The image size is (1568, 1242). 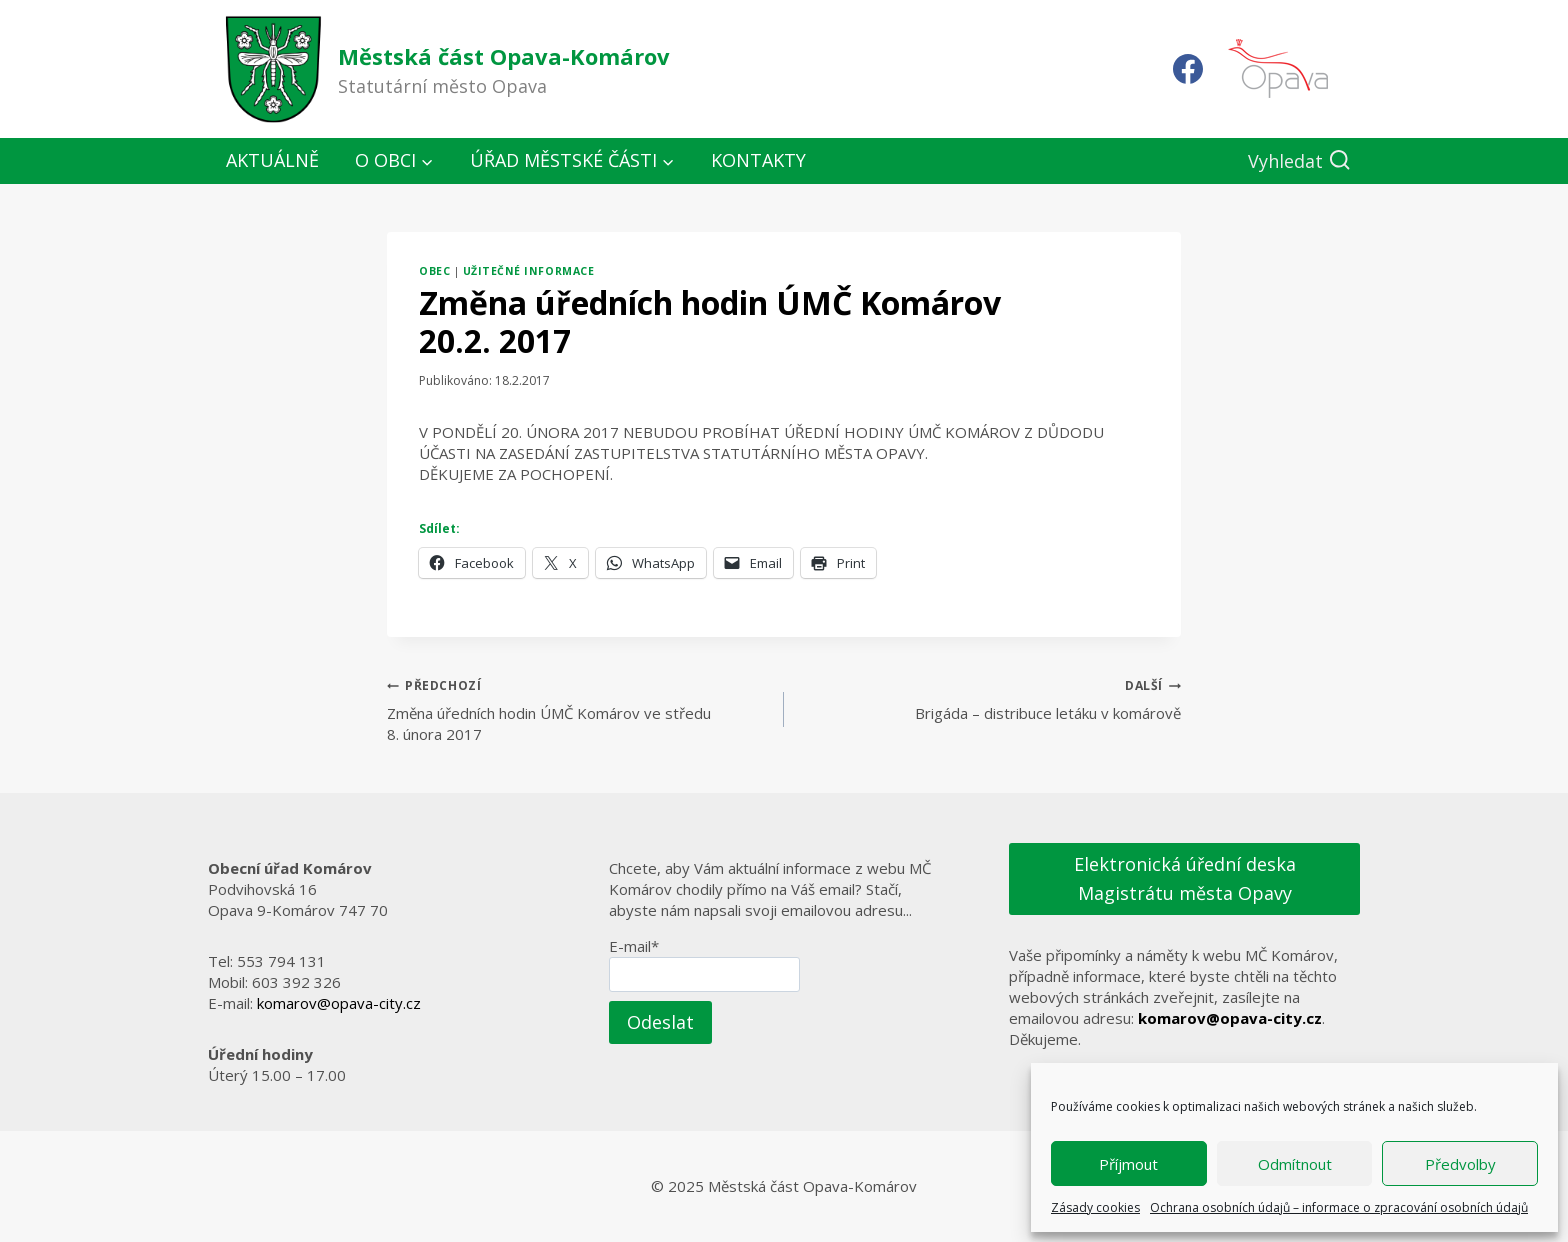 I want to click on Zásady cookies, so click(x=1095, y=1207).